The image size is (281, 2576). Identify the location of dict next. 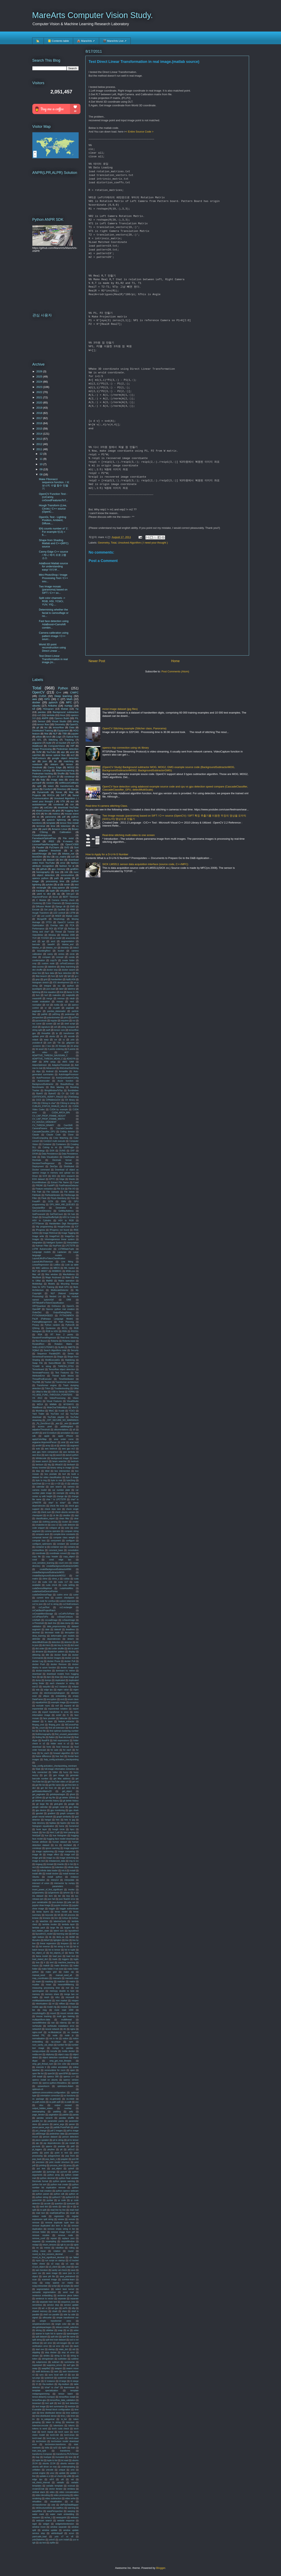
(75, 1645).